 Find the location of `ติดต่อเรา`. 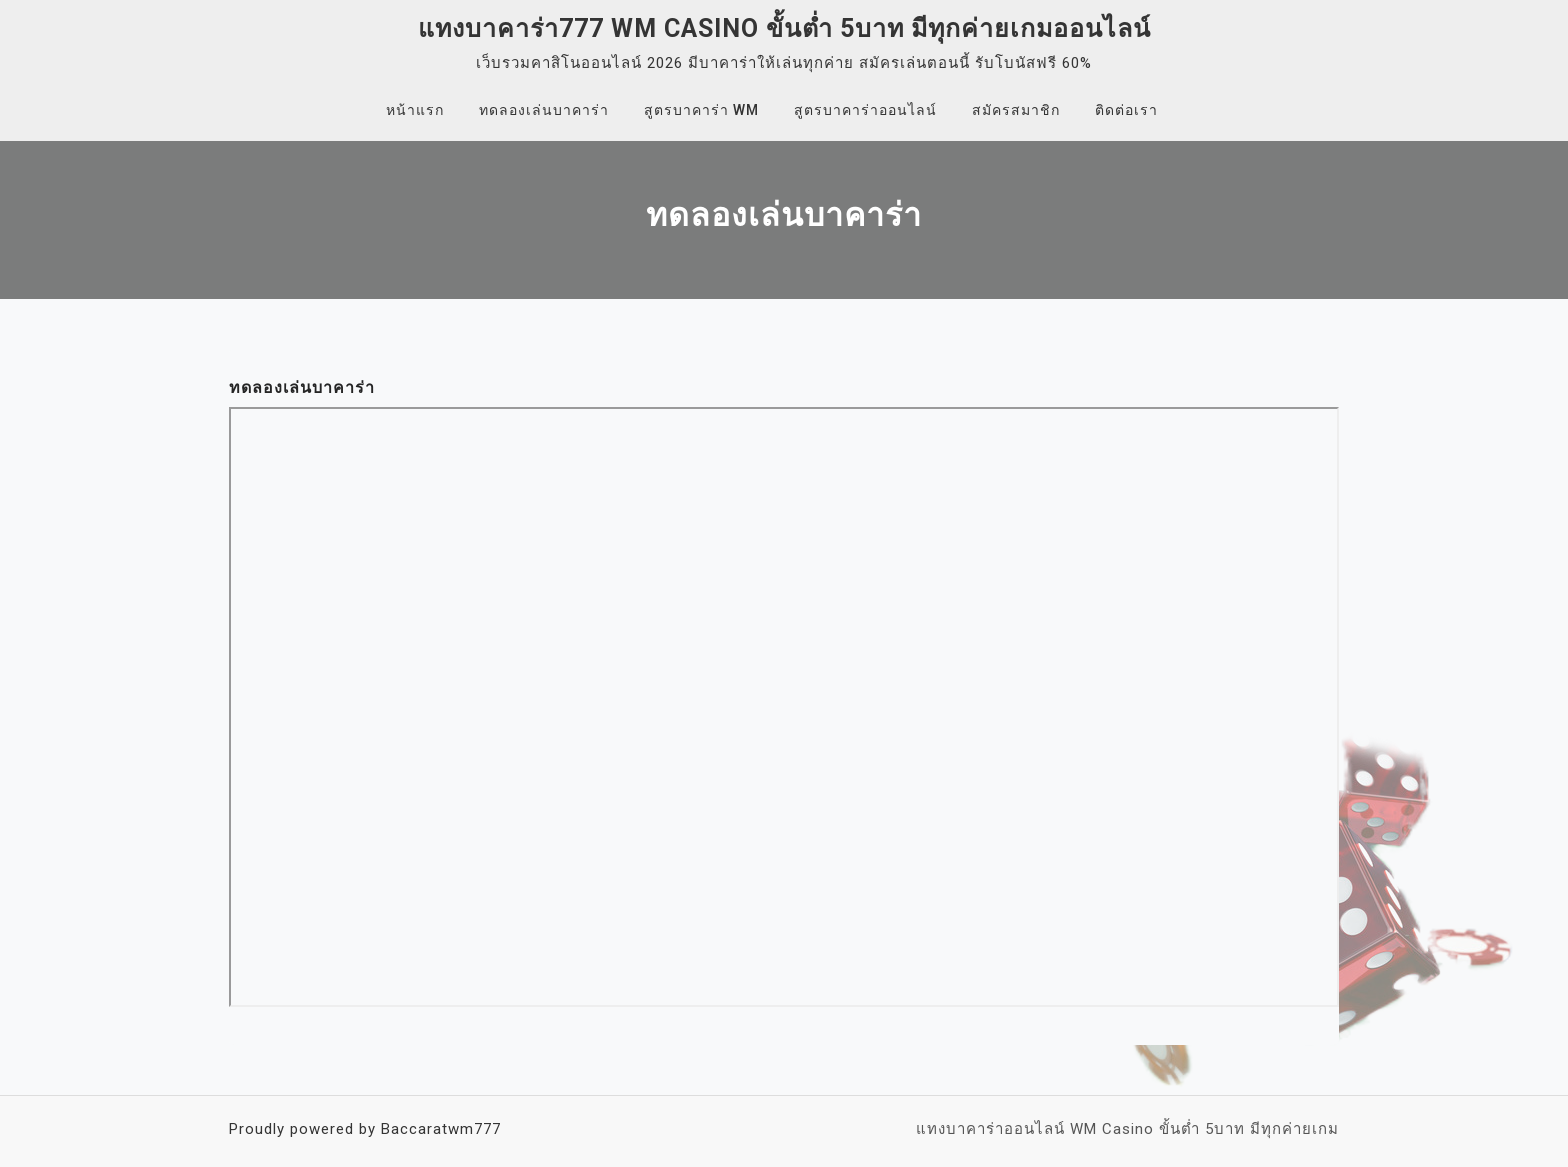

ติดต่อเรา is located at coordinates (1126, 110).